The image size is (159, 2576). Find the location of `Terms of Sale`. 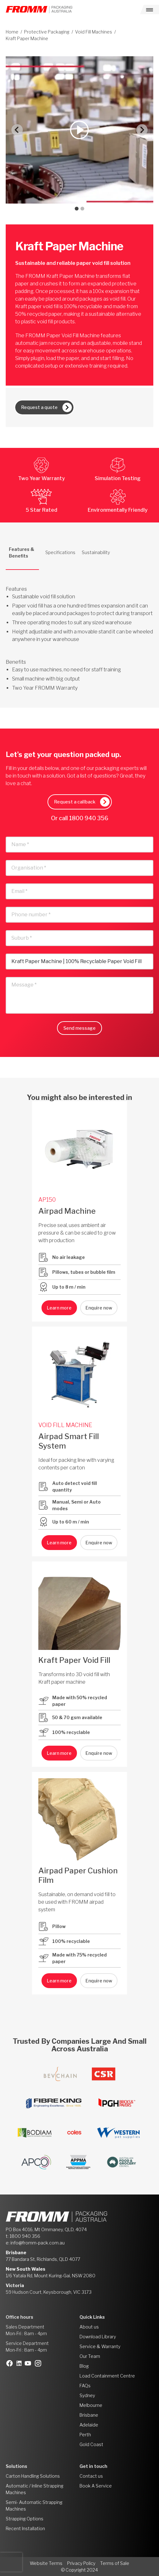

Terms of Sale is located at coordinates (114, 2563).